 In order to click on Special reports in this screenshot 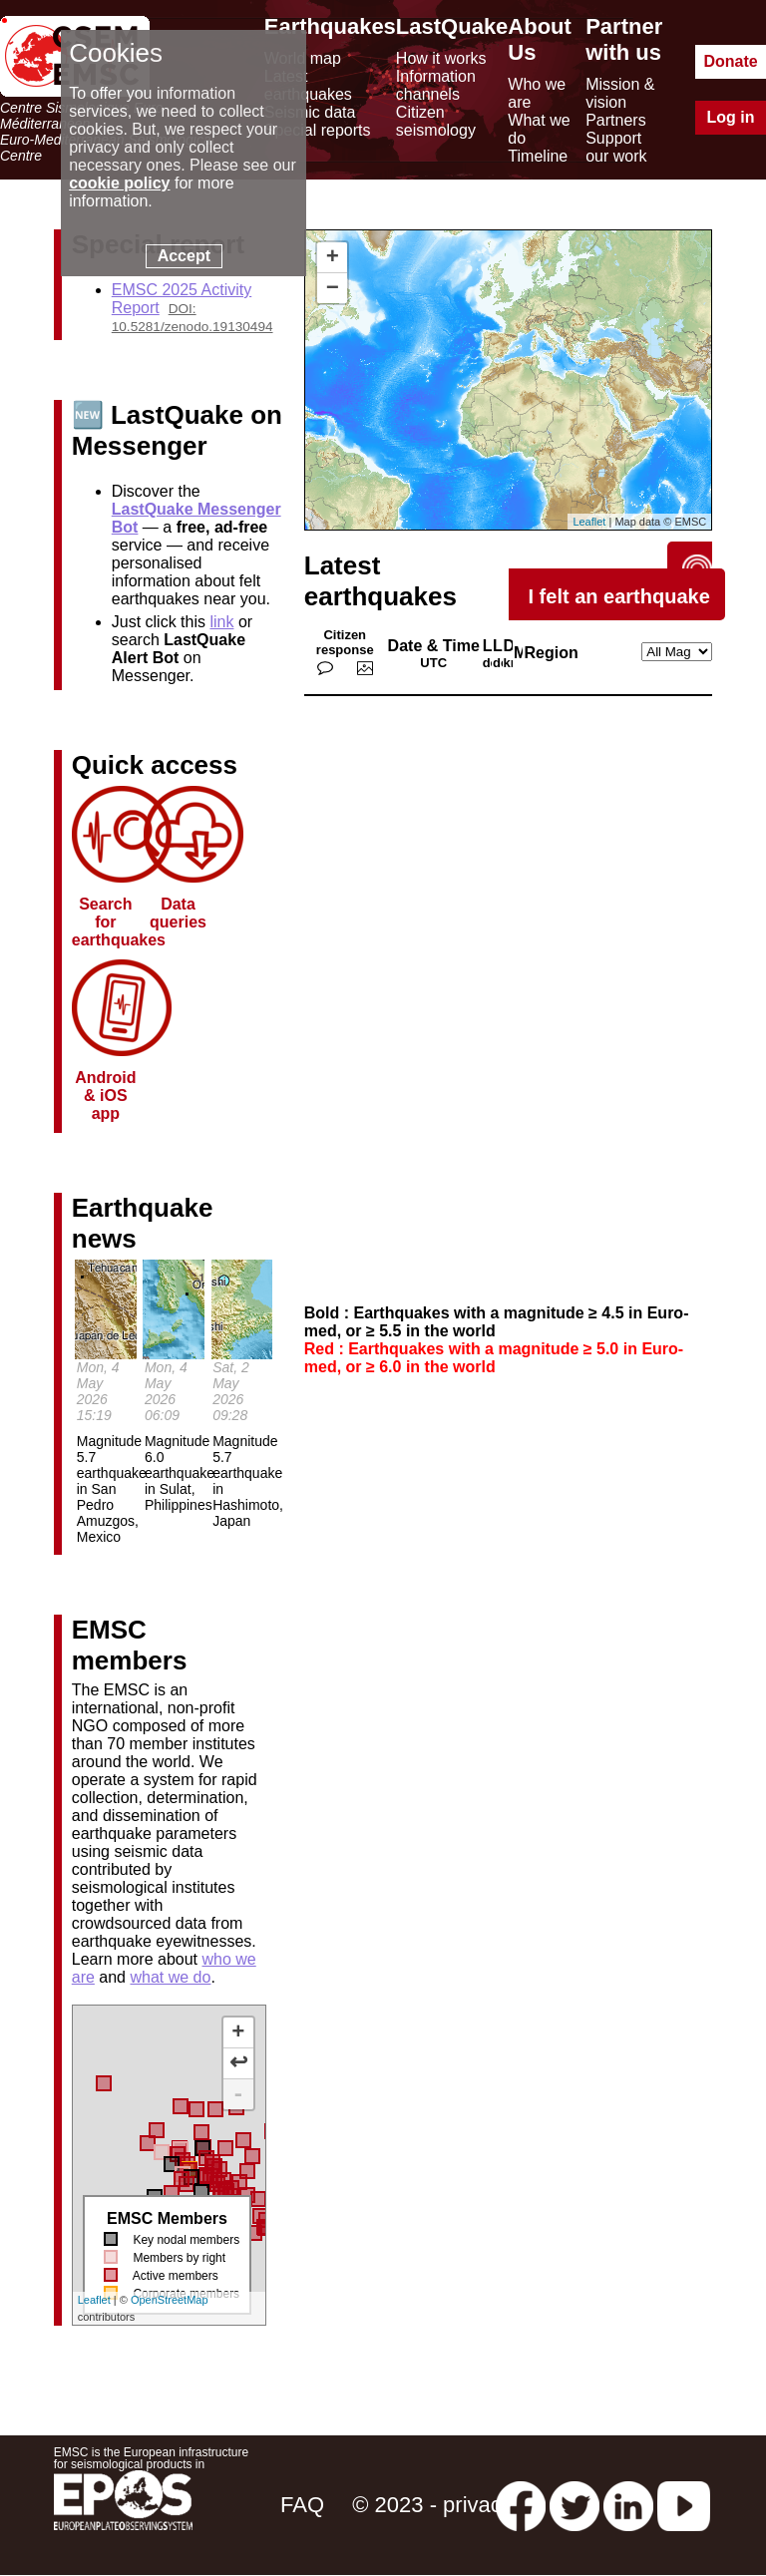, I will do `click(317, 130)`.